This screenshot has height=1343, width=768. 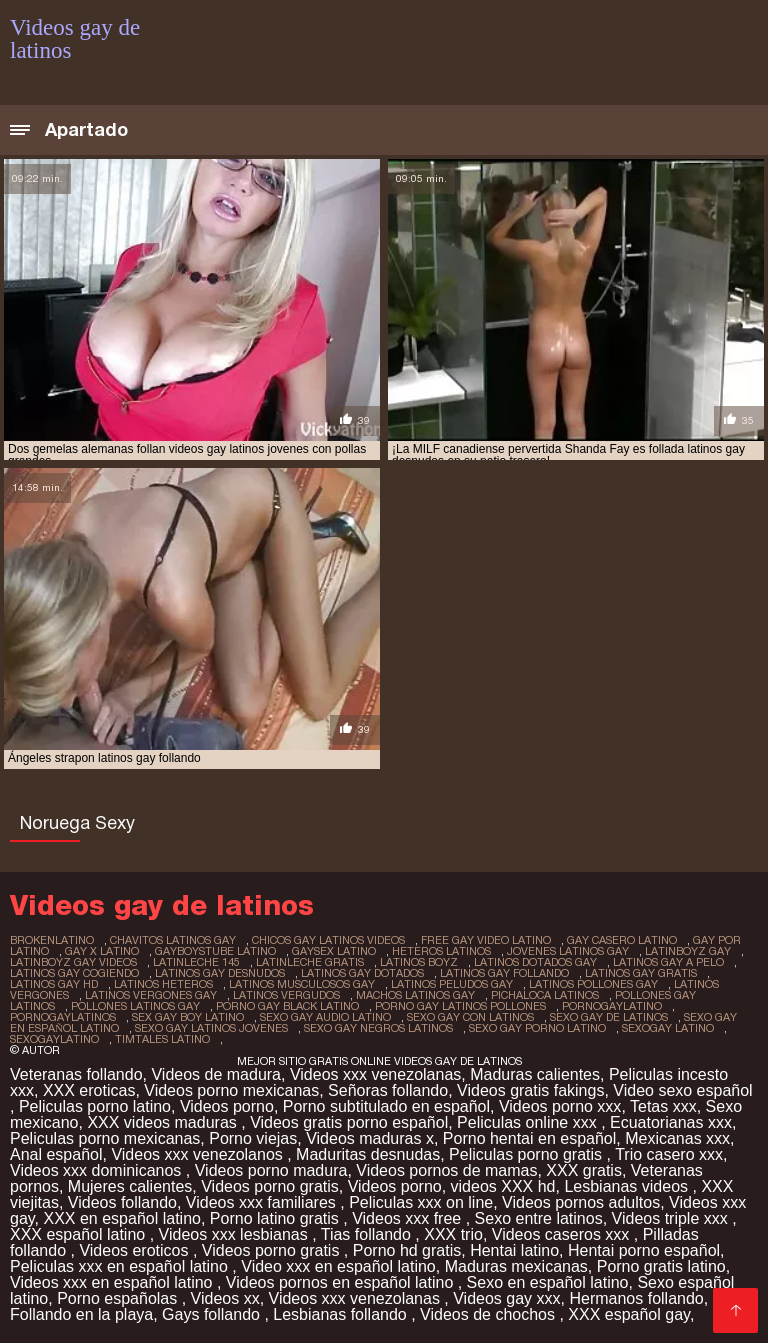 What do you see at coordinates (98, 1170) in the screenshot?
I see `Videos xxx dominicanos` at bounding box center [98, 1170].